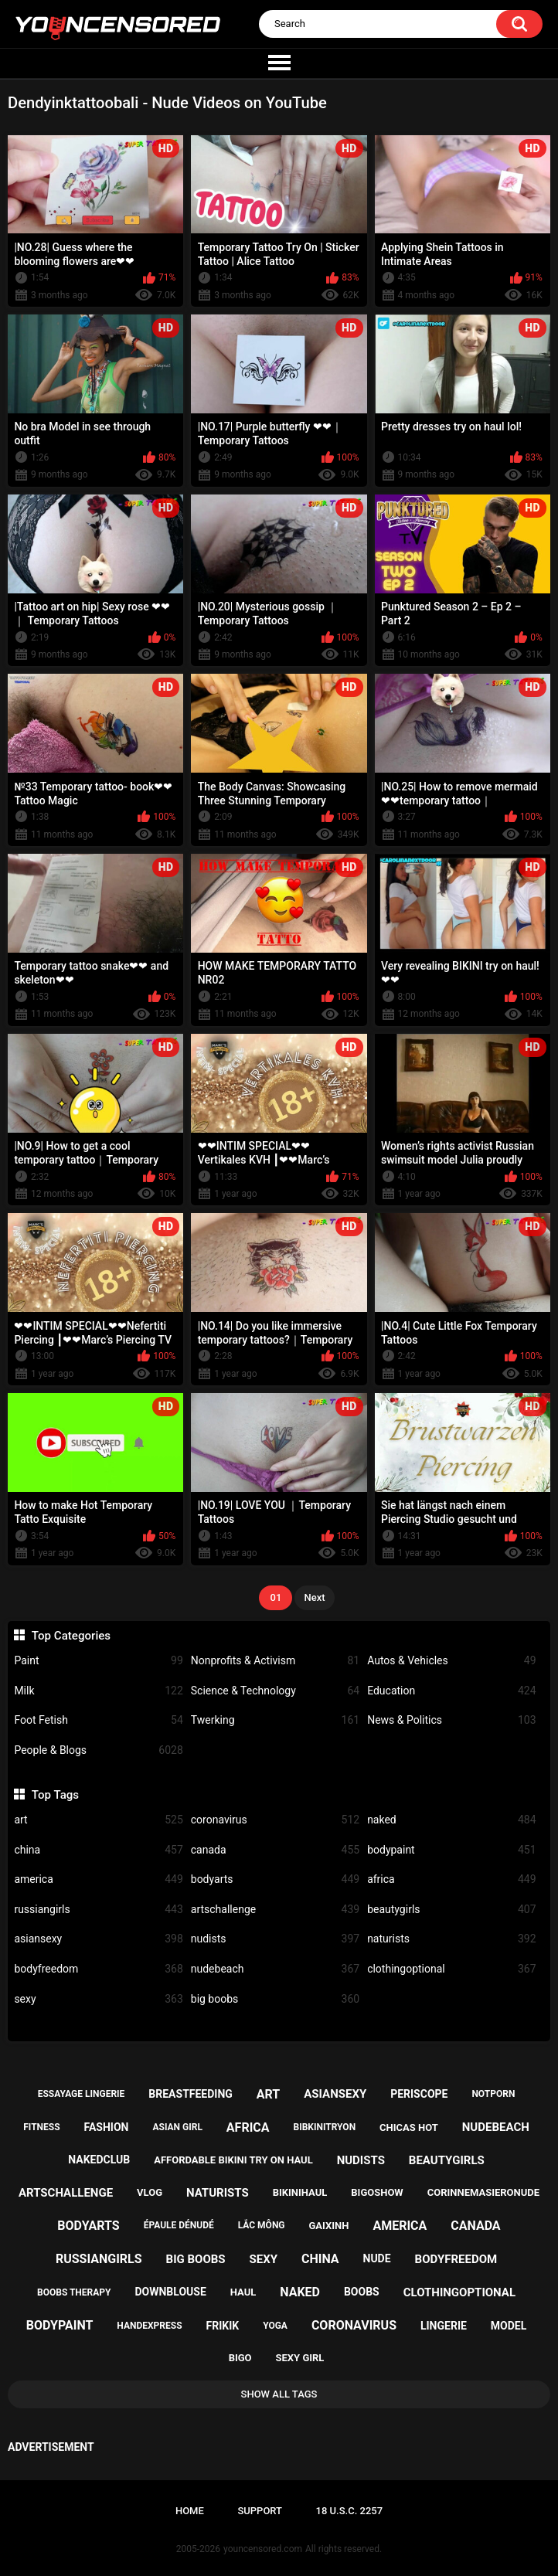 Image resolution: width=558 pixels, height=2576 pixels. I want to click on art, so click(98, 1820).